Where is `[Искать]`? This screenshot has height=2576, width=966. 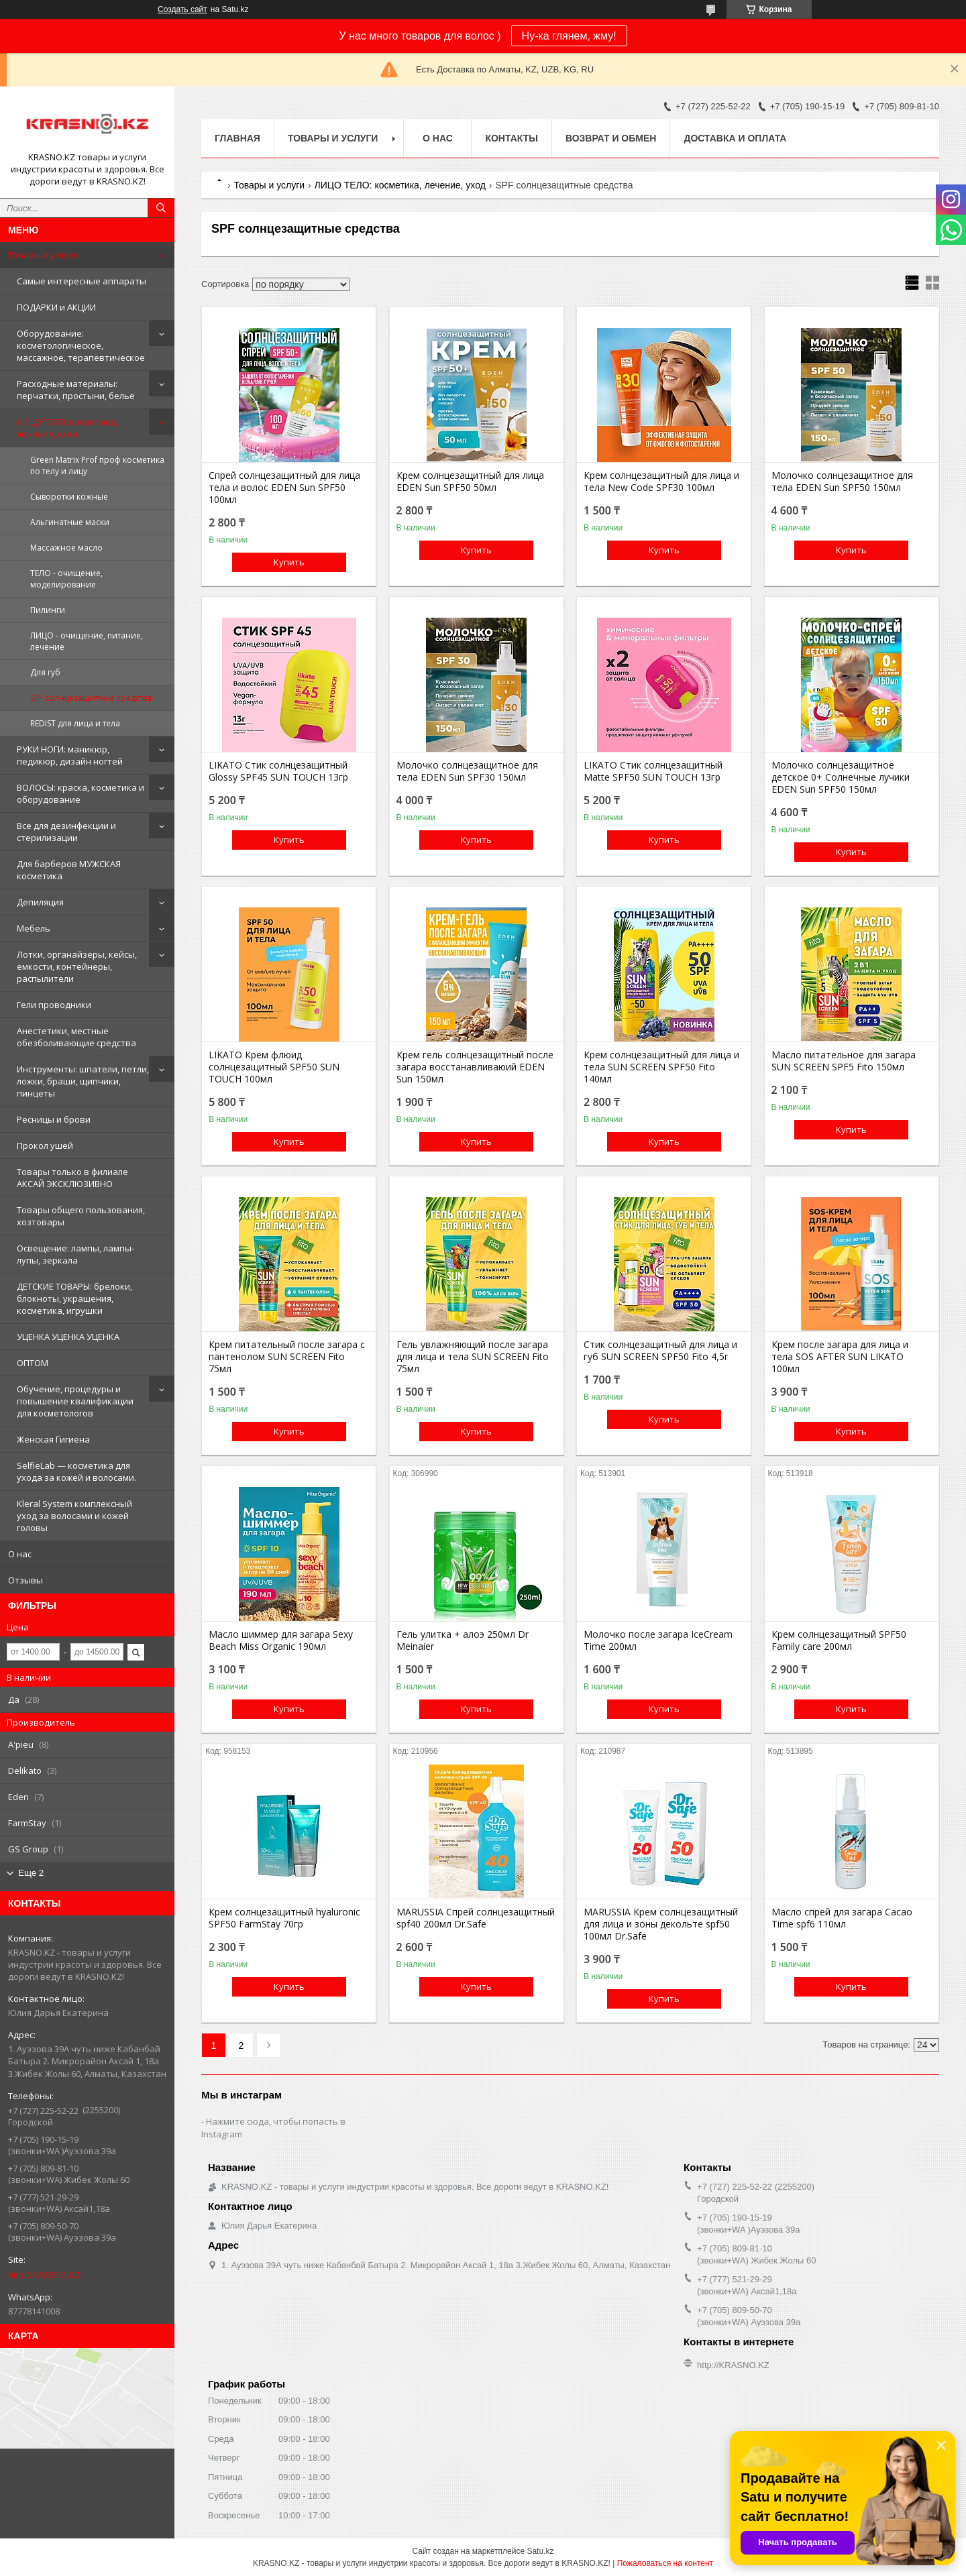 [Искать] is located at coordinates (161, 208).